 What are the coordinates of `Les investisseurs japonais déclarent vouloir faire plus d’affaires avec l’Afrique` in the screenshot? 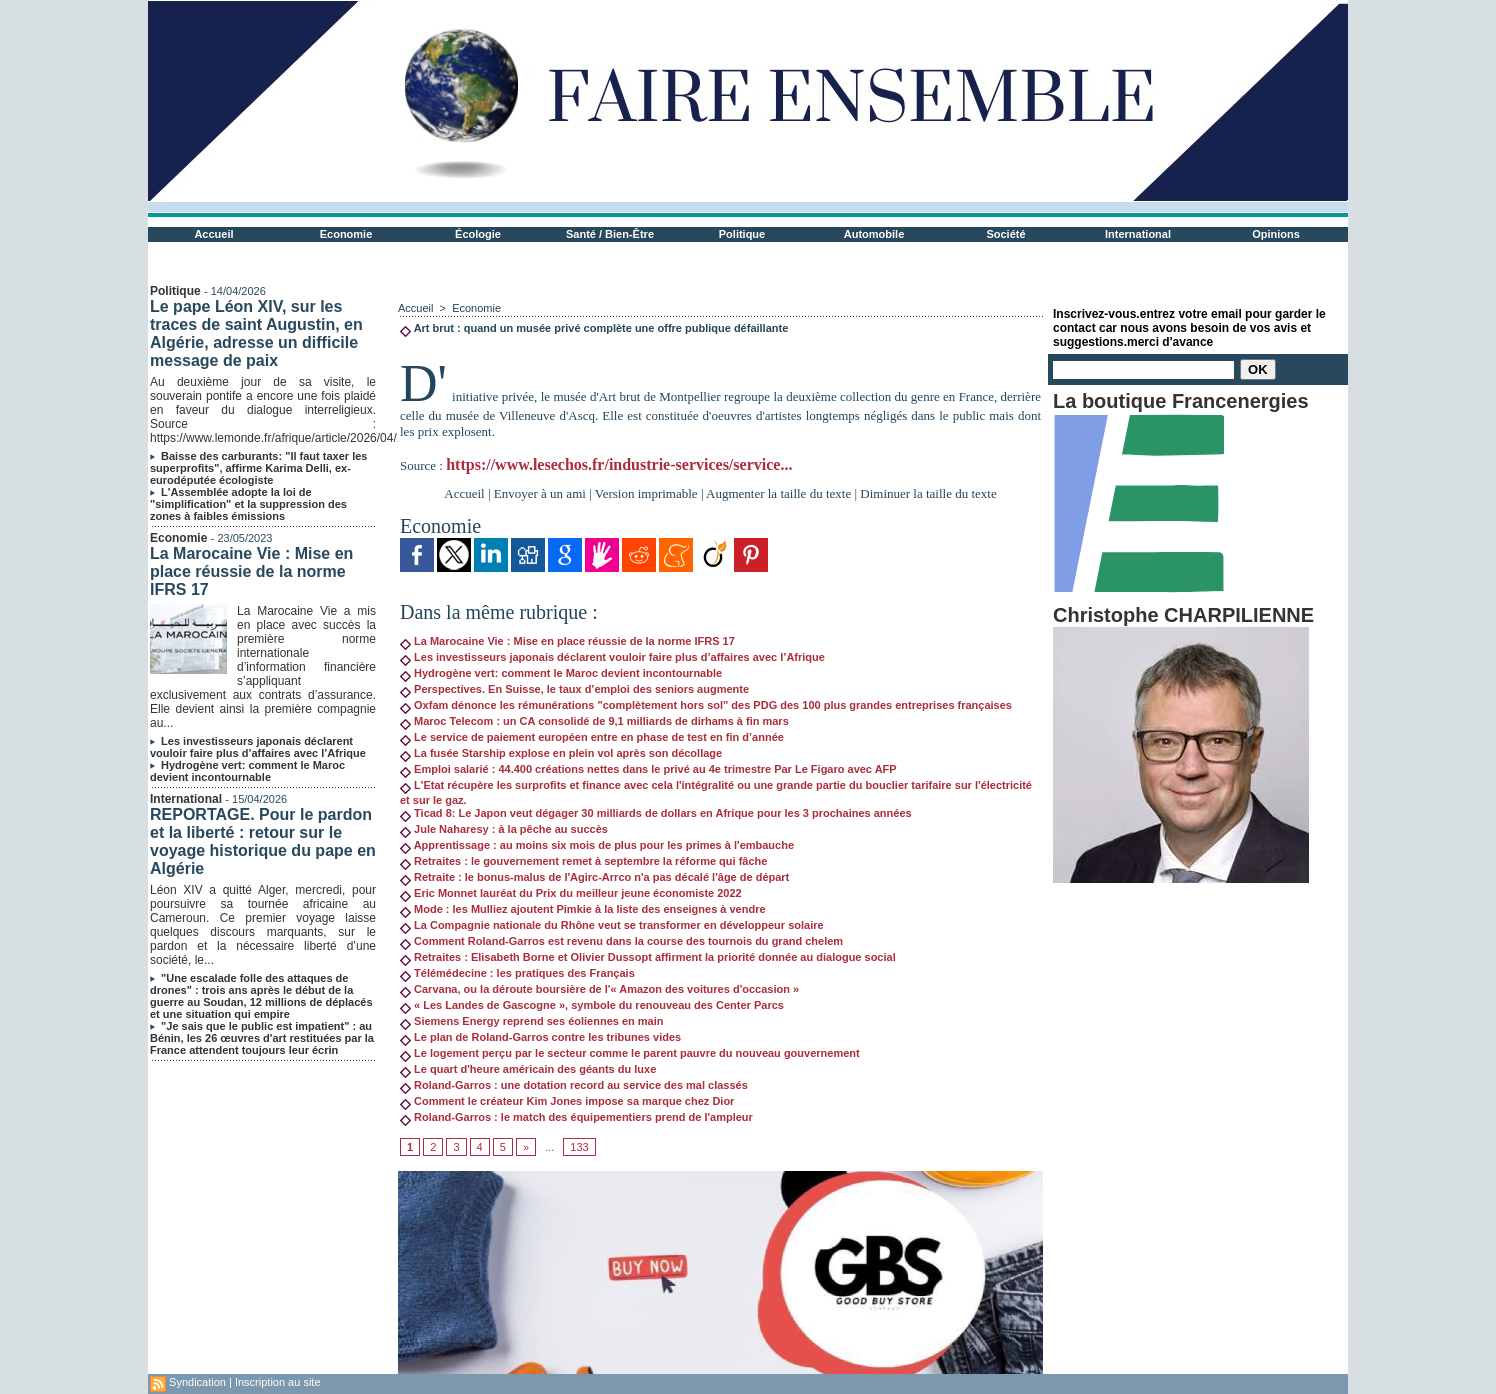 It's located at (258, 747).